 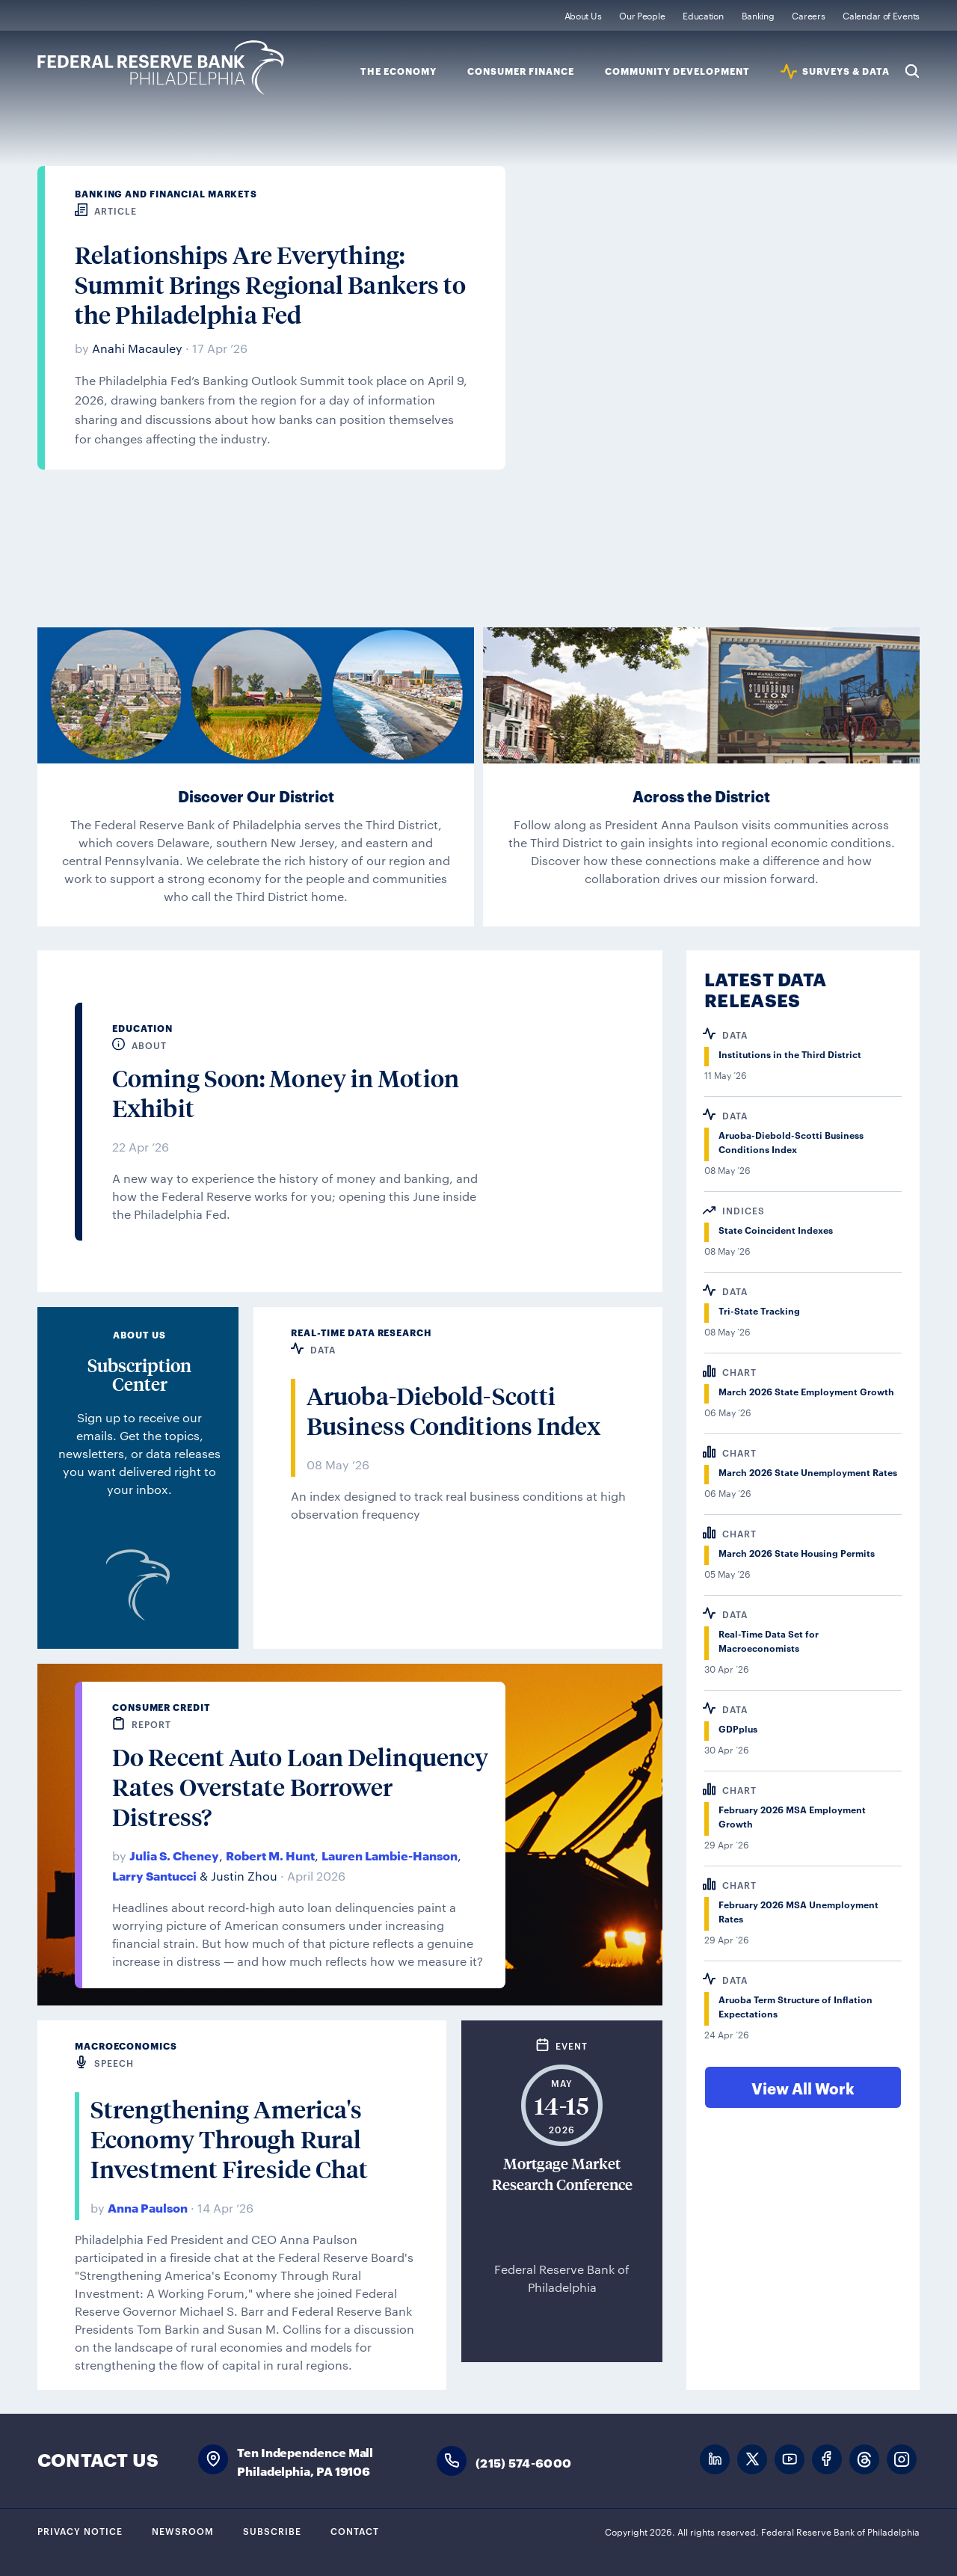 I want to click on (215) 574-6000, so click(x=523, y=2462).